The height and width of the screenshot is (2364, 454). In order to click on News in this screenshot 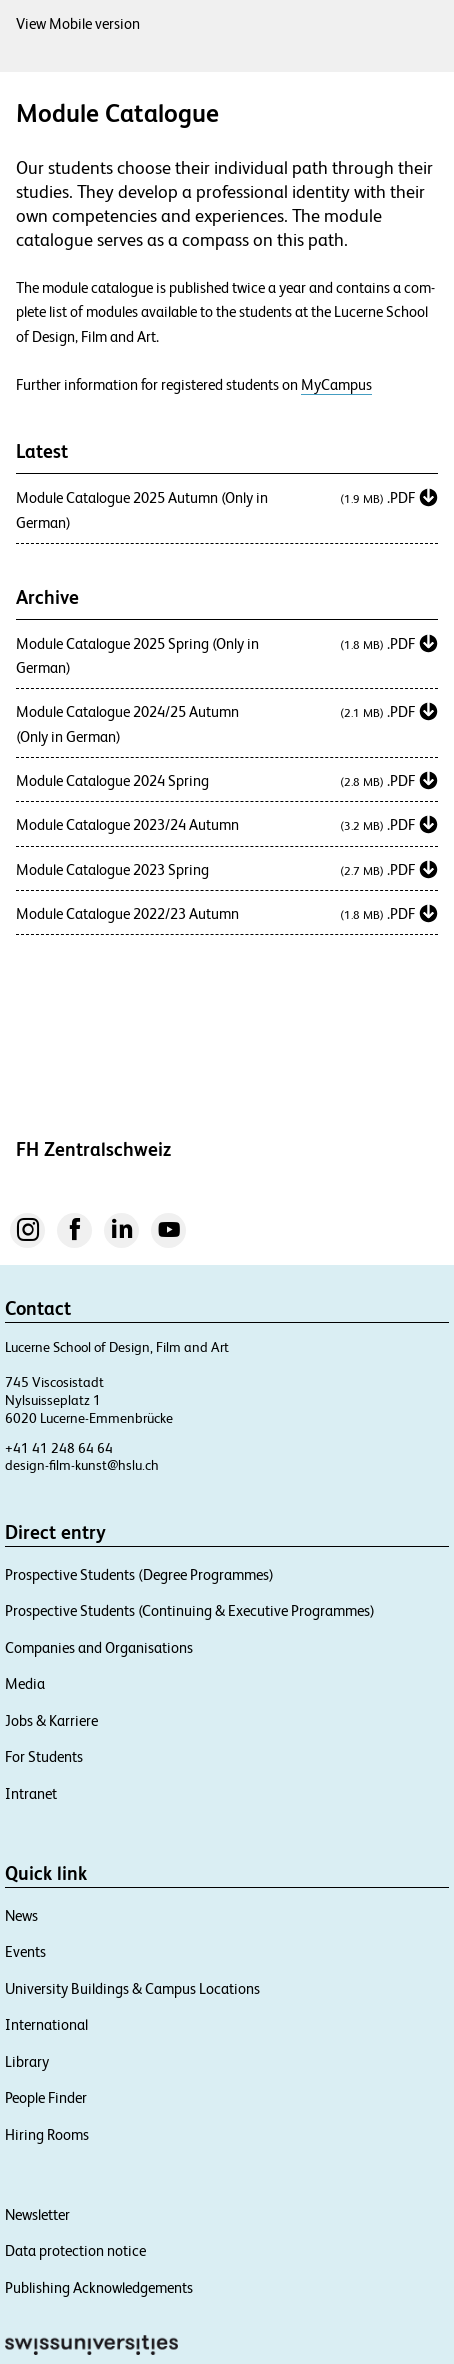, I will do `click(21, 1915)`.